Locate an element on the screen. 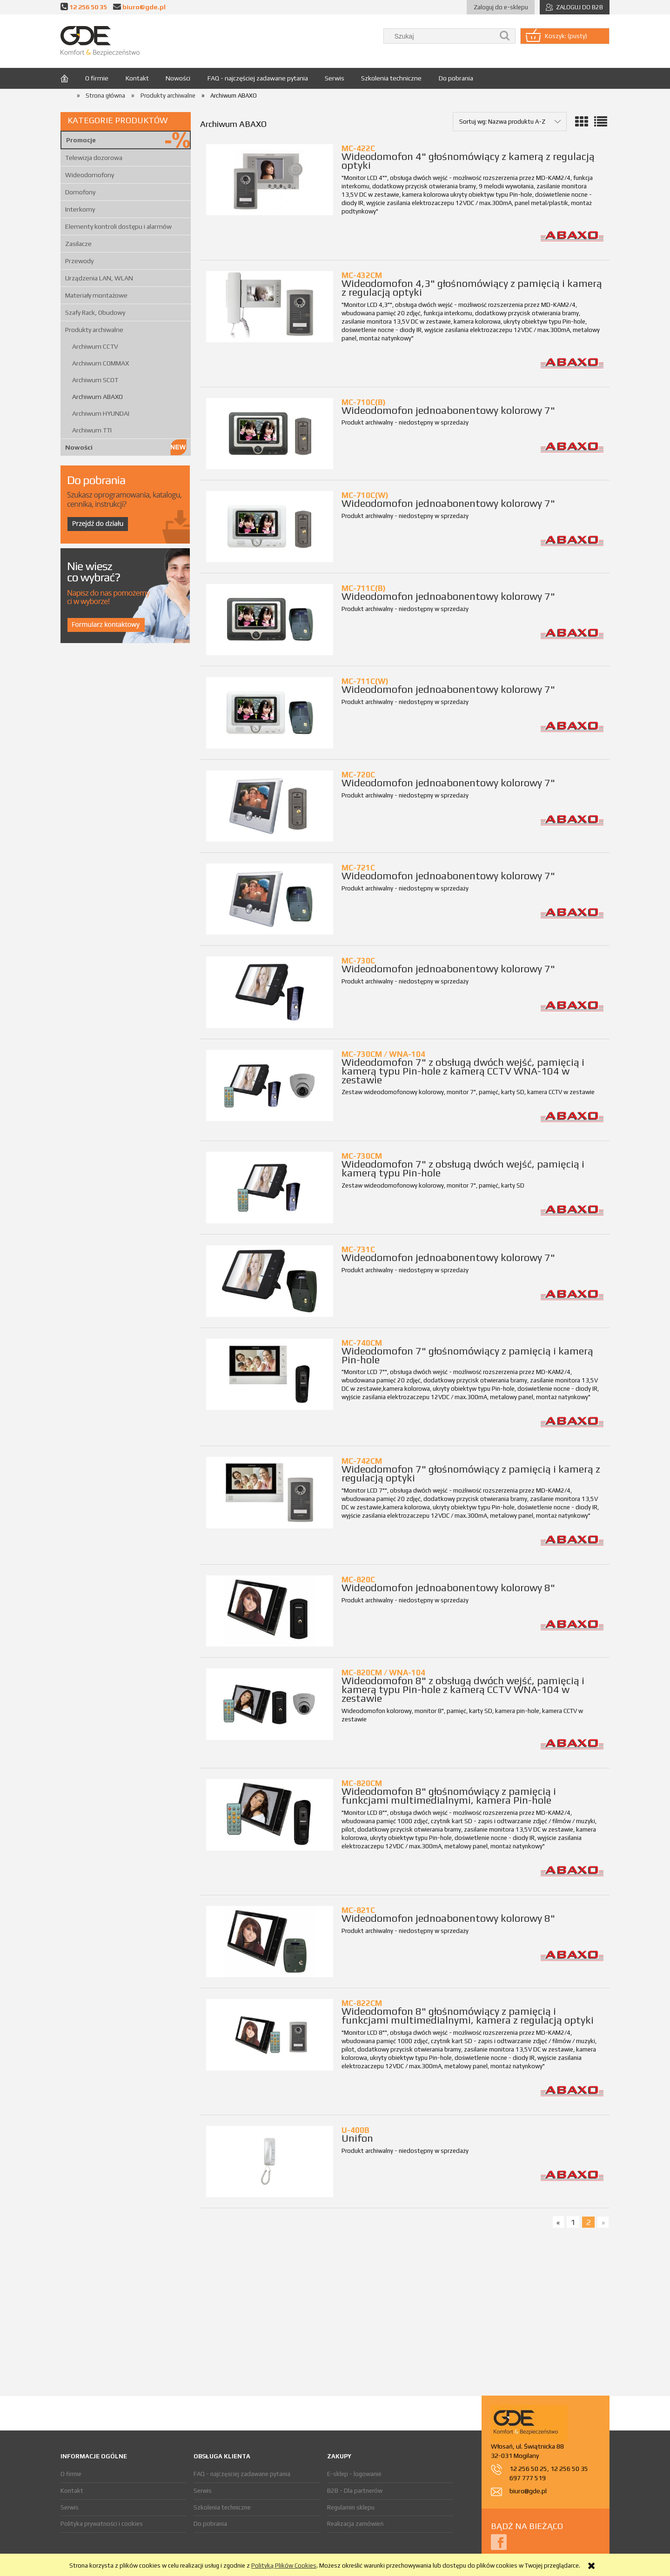  Archiwum COMMAX is located at coordinates (100, 363).